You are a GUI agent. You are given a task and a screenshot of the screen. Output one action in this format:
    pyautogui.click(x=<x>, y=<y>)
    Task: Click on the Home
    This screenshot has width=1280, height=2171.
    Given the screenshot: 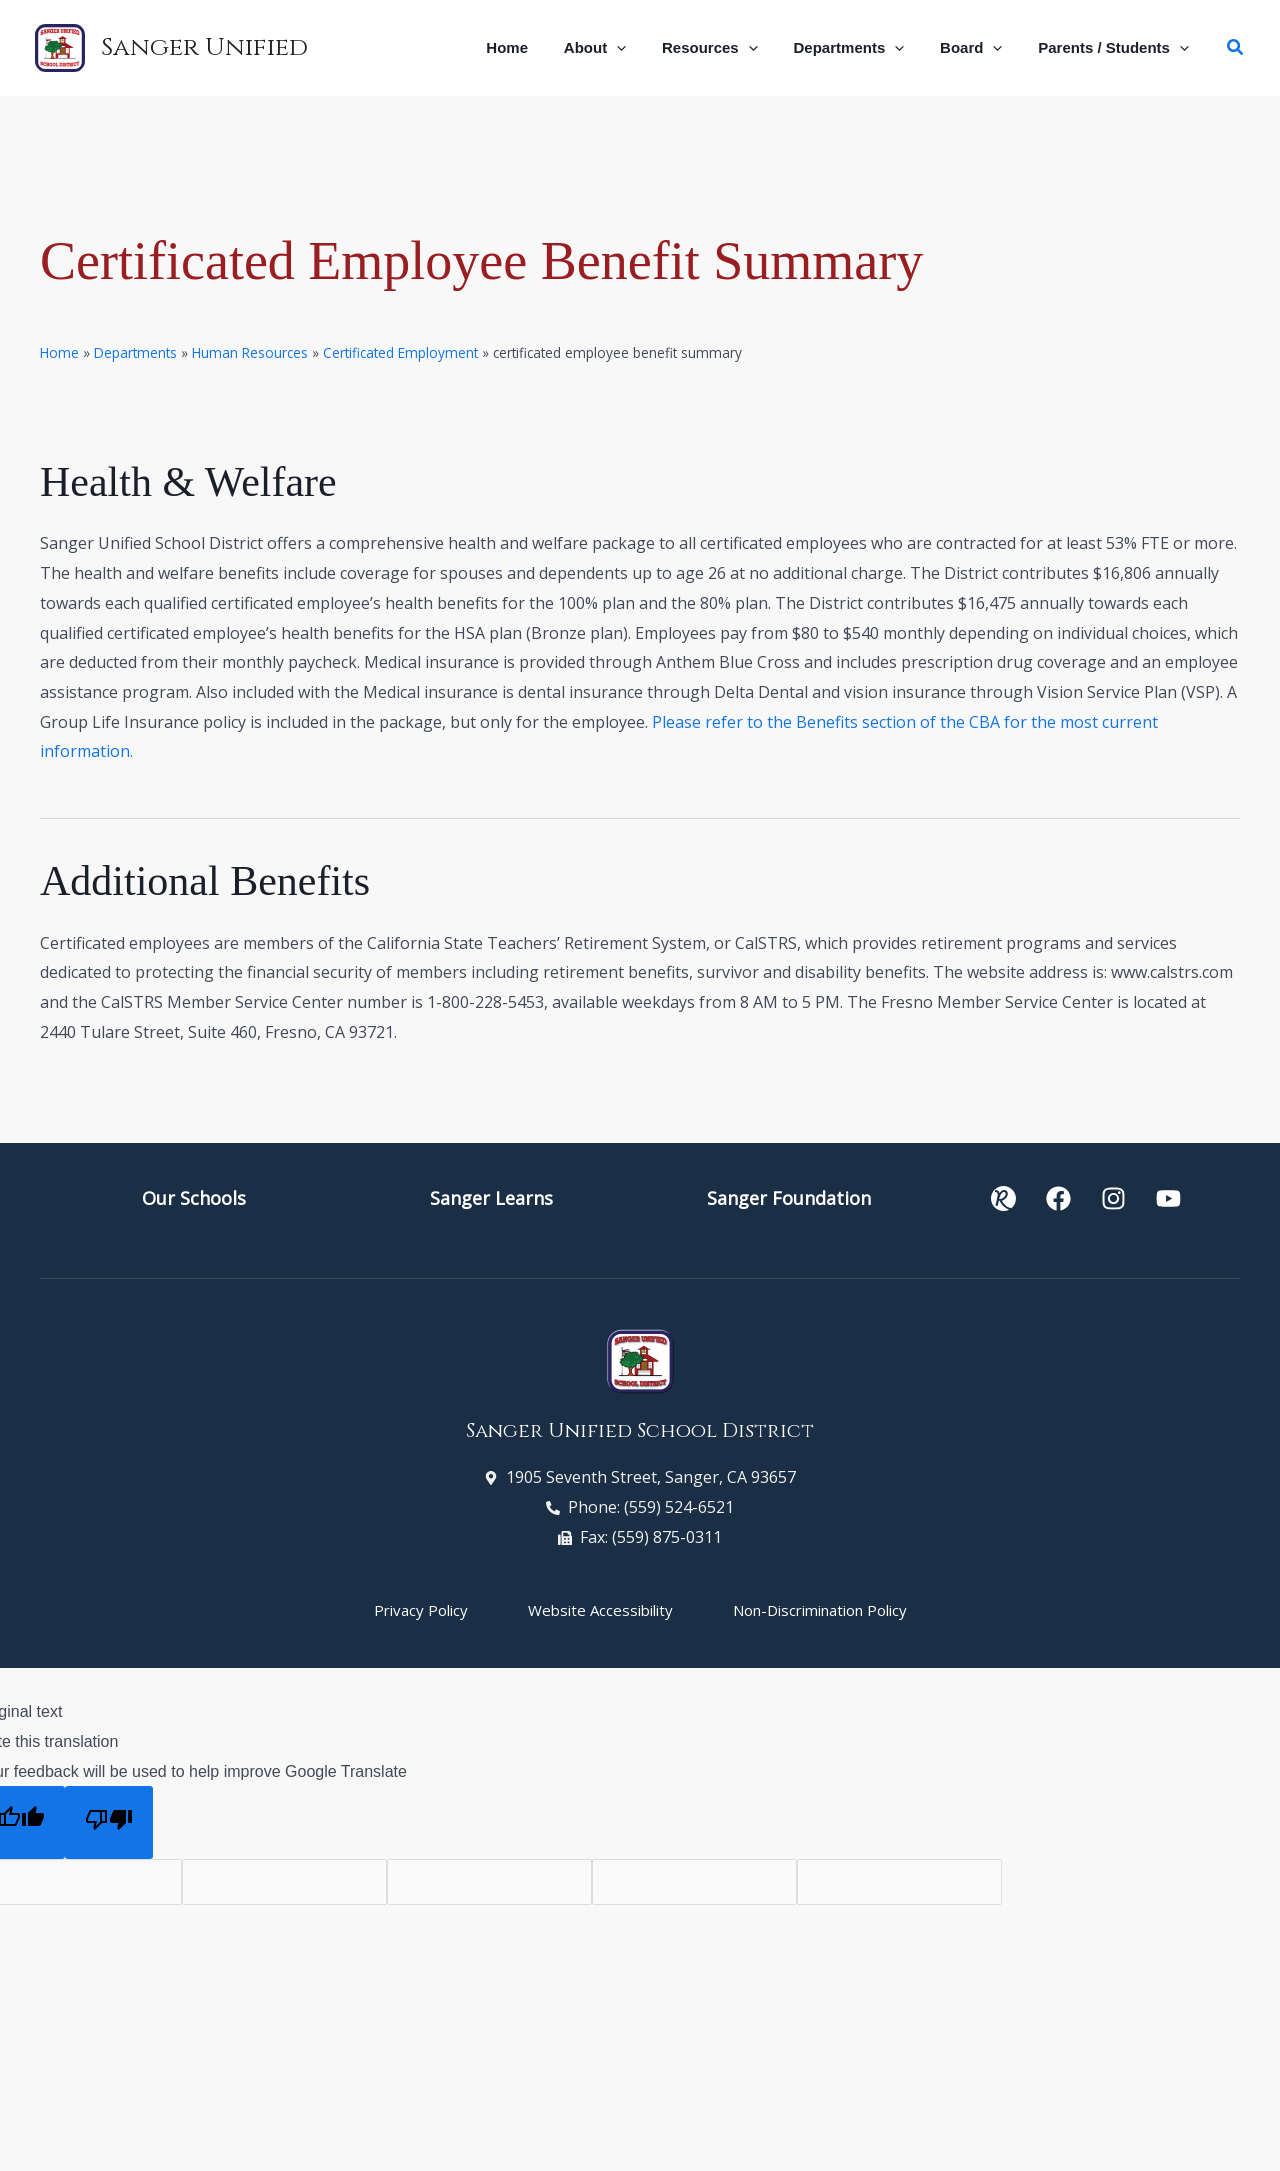 What is the action you would take?
    pyautogui.click(x=59, y=352)
    